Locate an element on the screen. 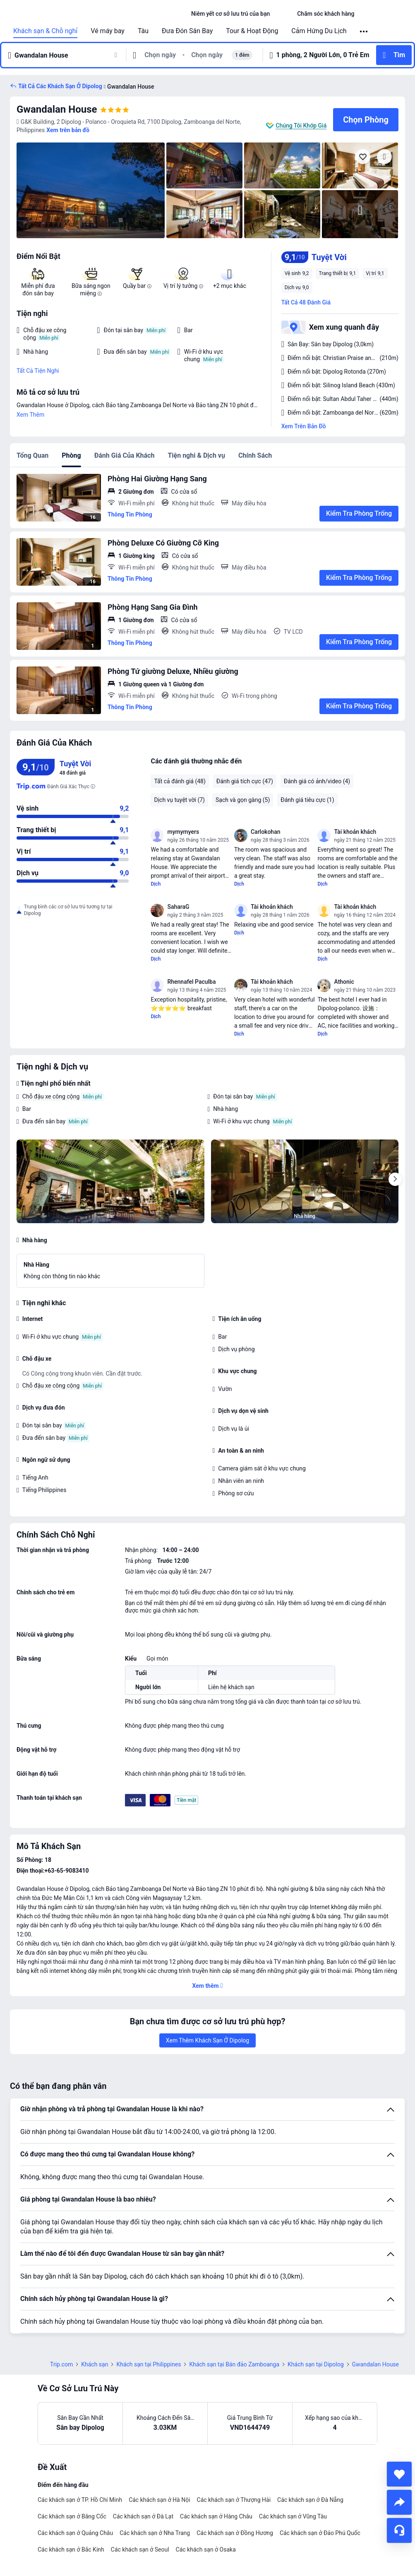 The image size is (415, 2576). Chỗ đậu xe công cộng is located at coordinates (50, 1096).